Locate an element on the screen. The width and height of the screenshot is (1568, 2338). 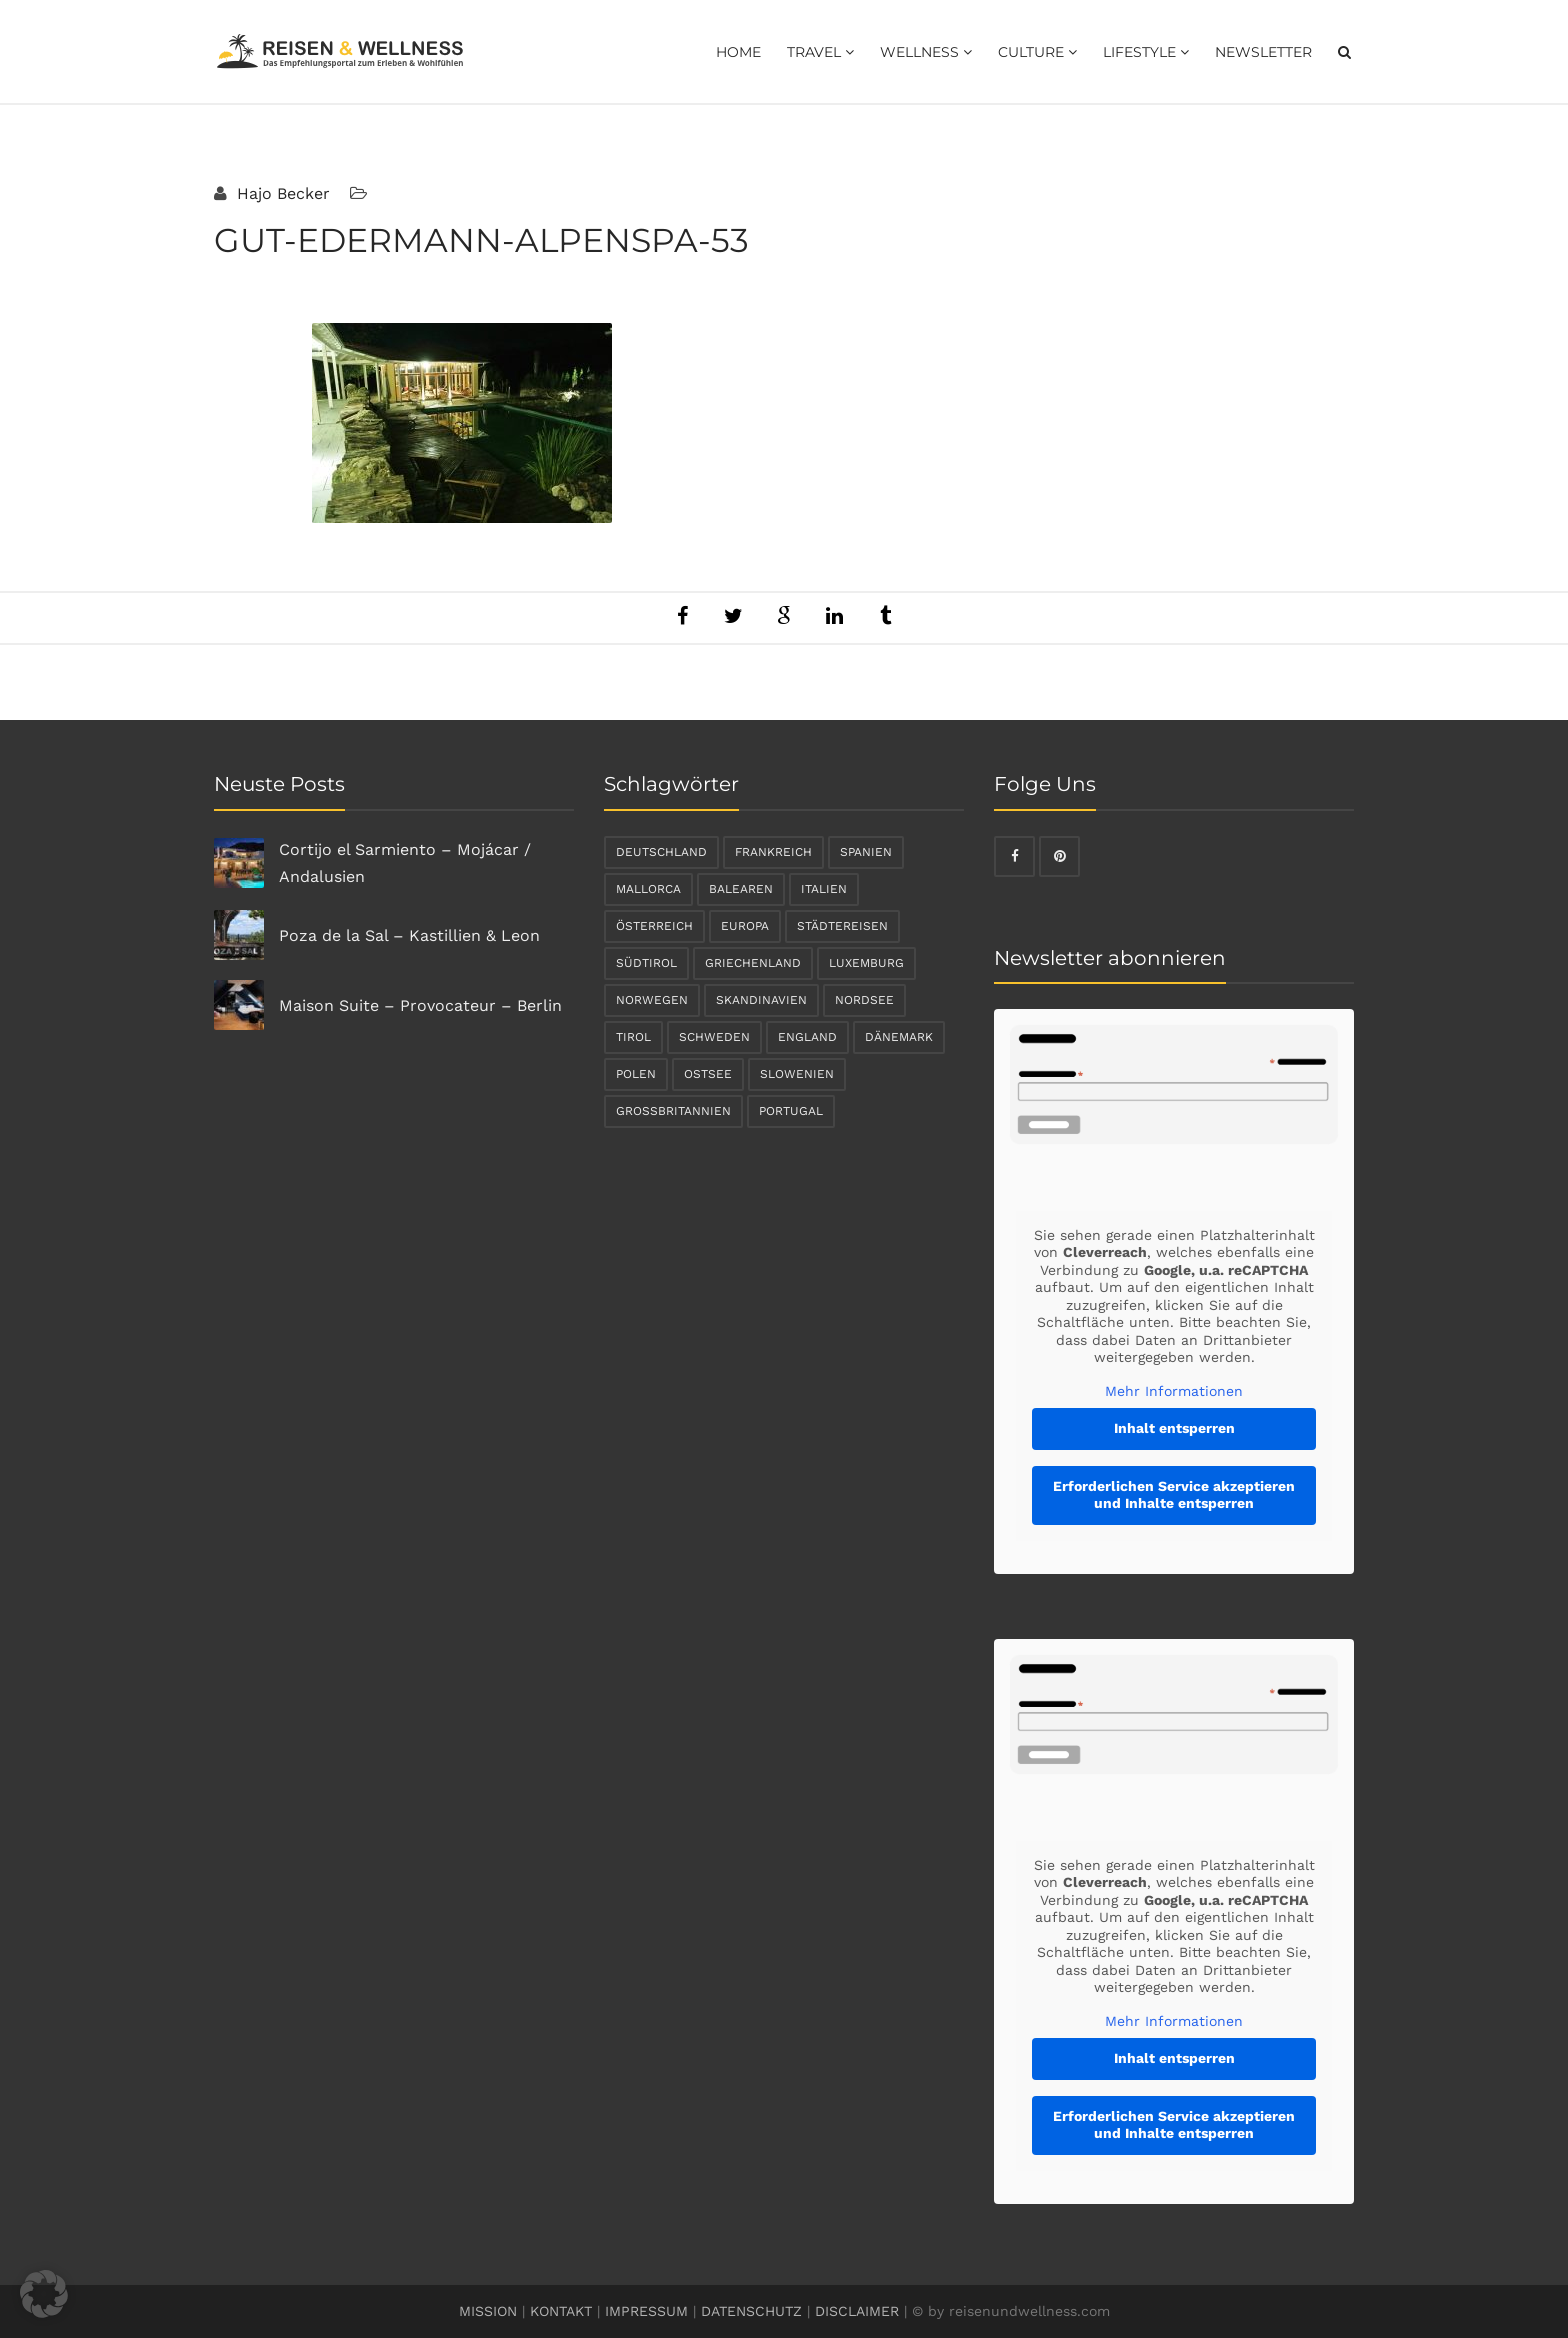
Culture is located at coordinates (1037, 52).